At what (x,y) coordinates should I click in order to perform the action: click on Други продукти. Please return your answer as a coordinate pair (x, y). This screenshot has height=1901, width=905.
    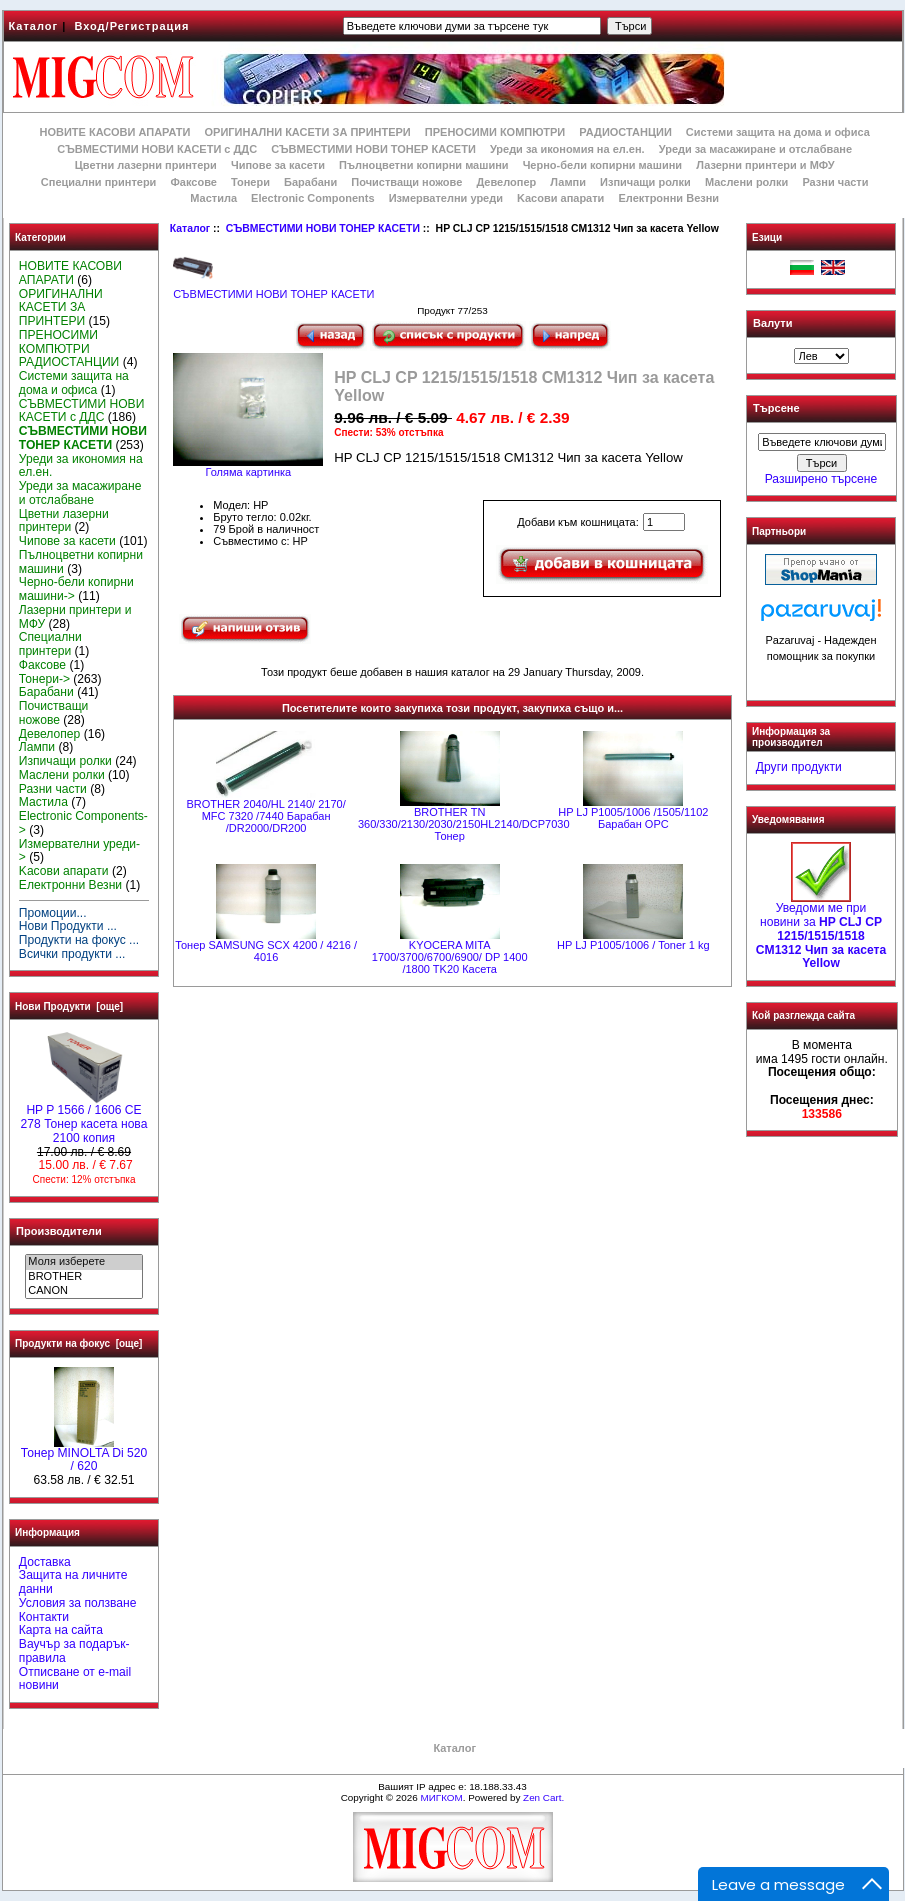
    Looking at the image, I should click on (799, 767).